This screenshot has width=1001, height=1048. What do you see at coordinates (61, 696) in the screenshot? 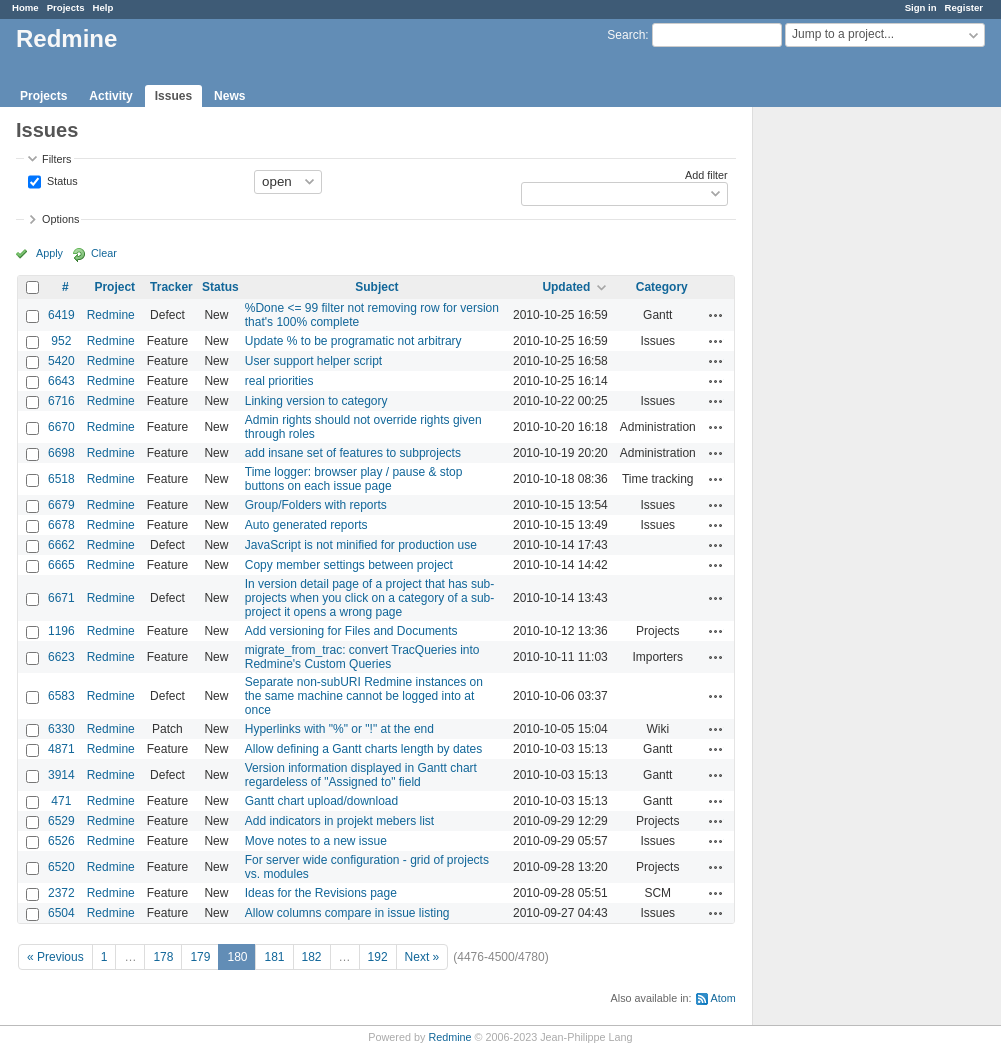
I see `6583` at bounding box center [61, 696].